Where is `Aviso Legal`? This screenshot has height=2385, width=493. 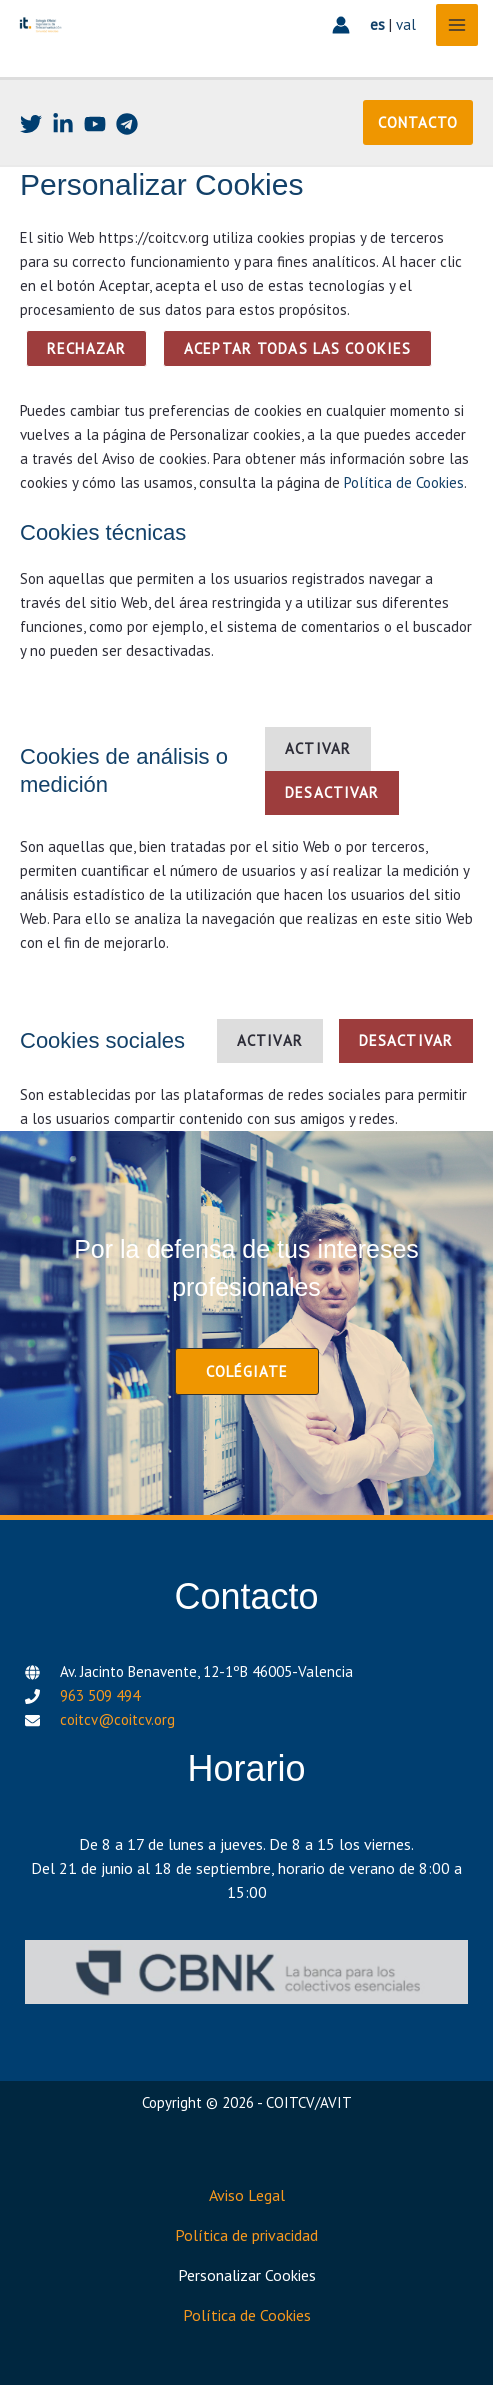 Aviso Legal is located at coordinates (247, 2195).